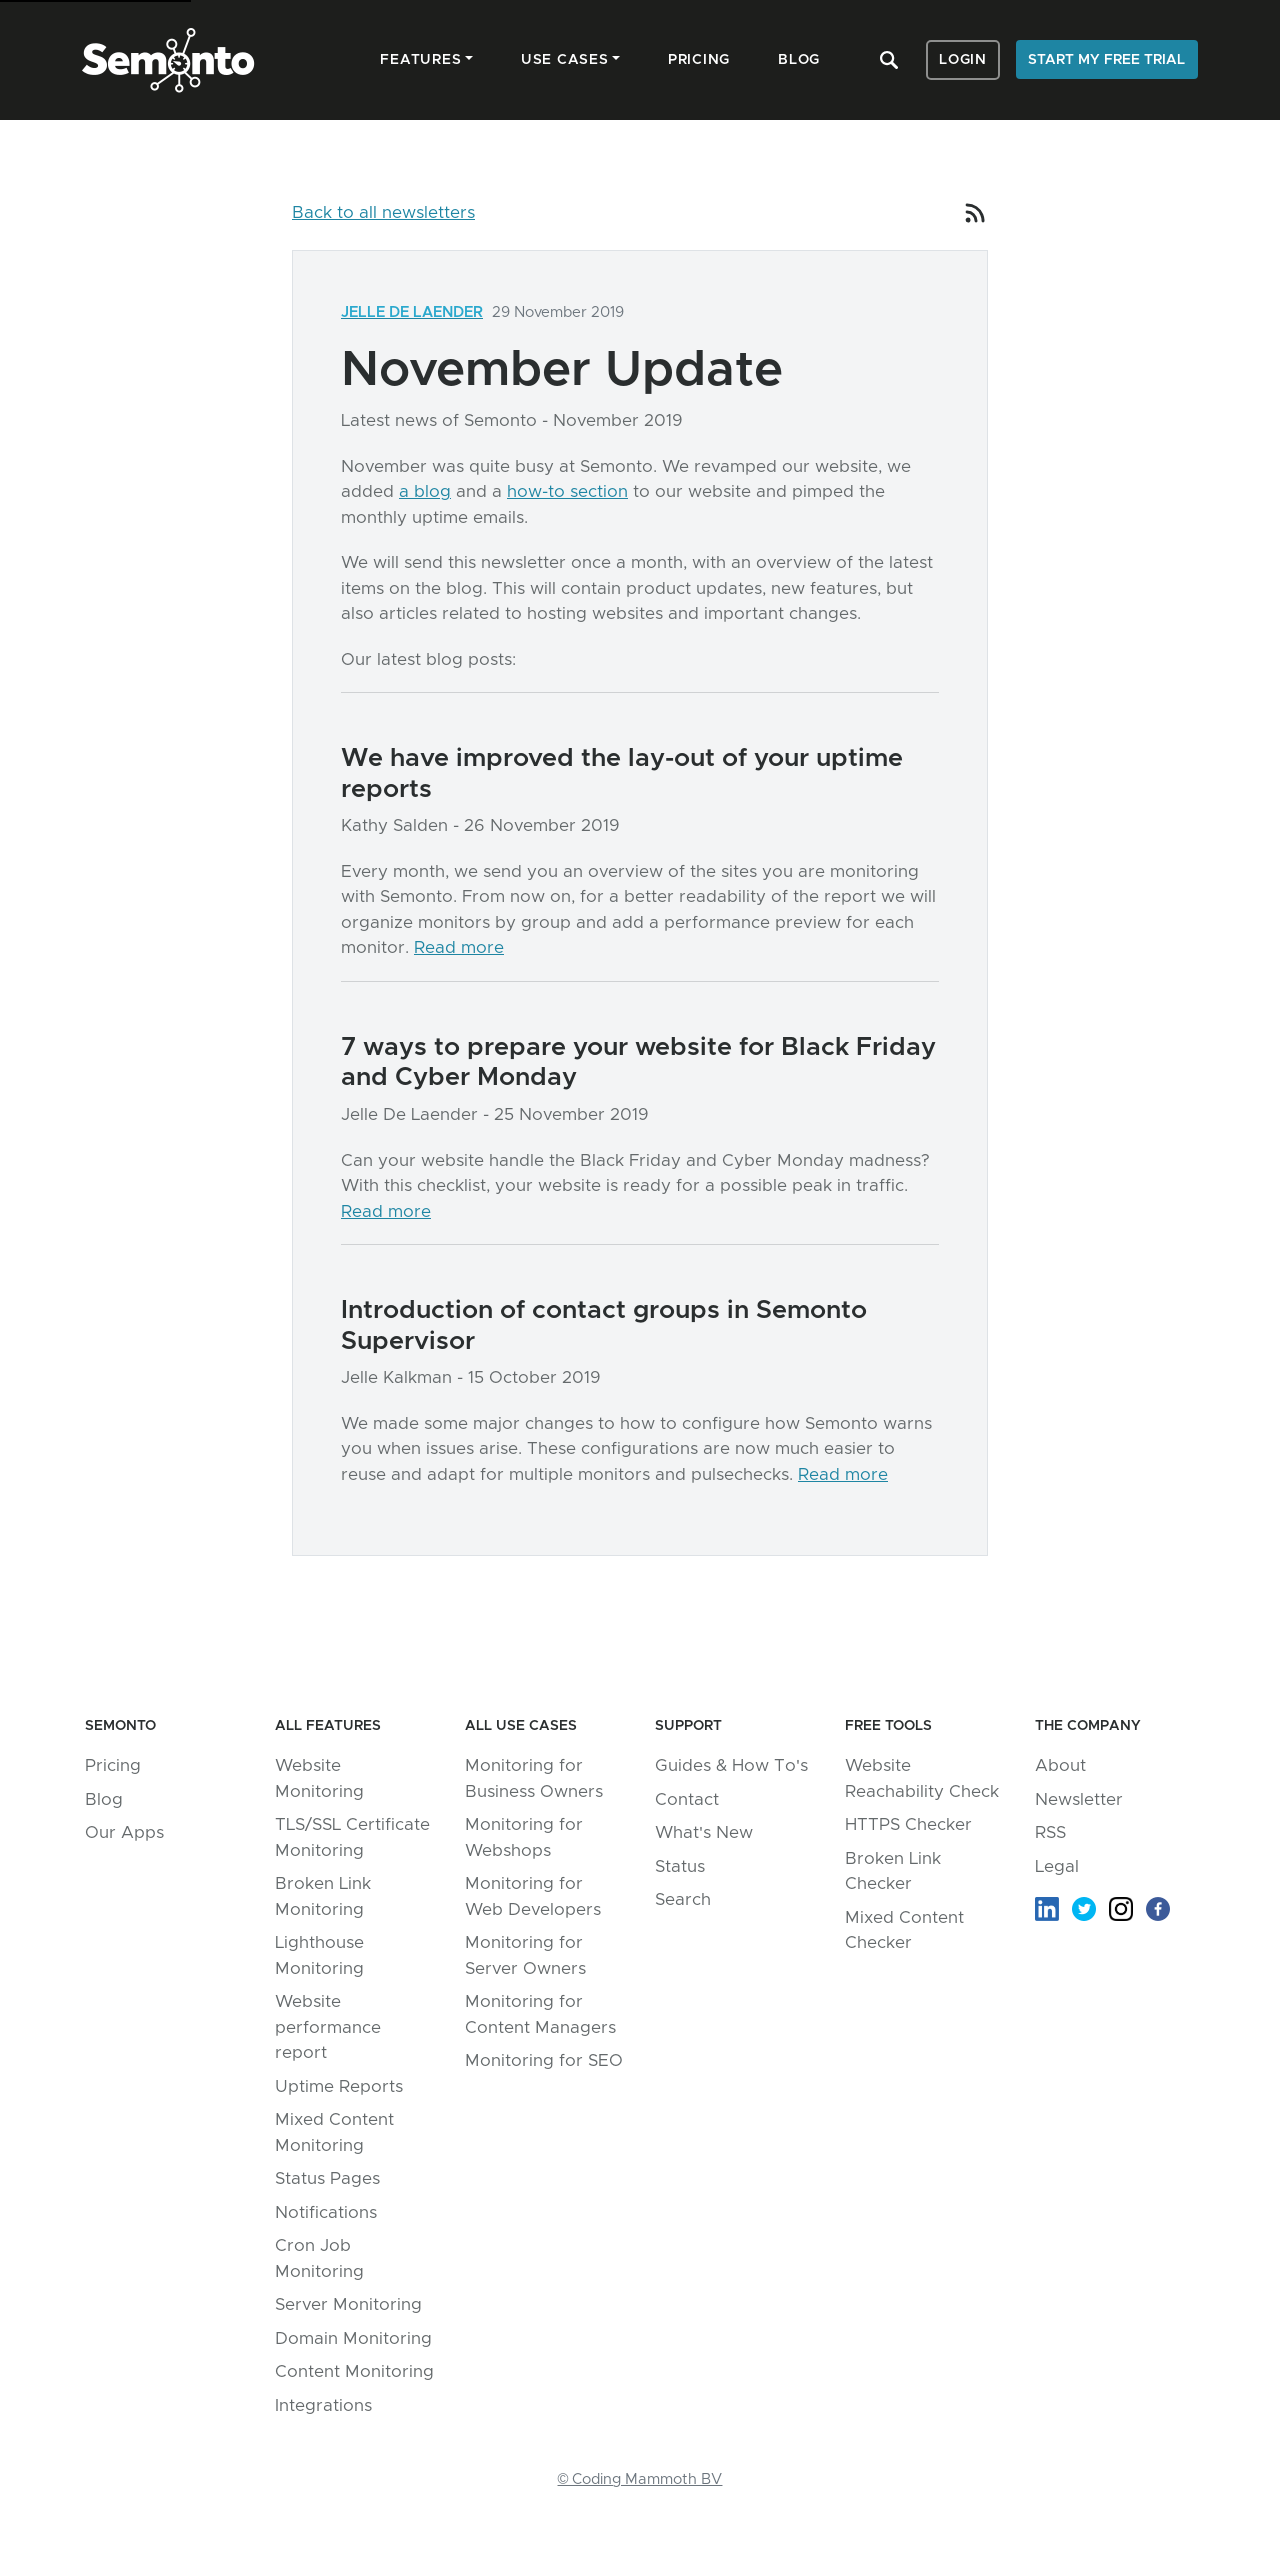 Image resolution: width=1280 pixels, height=2573 pixels. I want to click on Monitoring for Web Developers, so click(533, 1896).